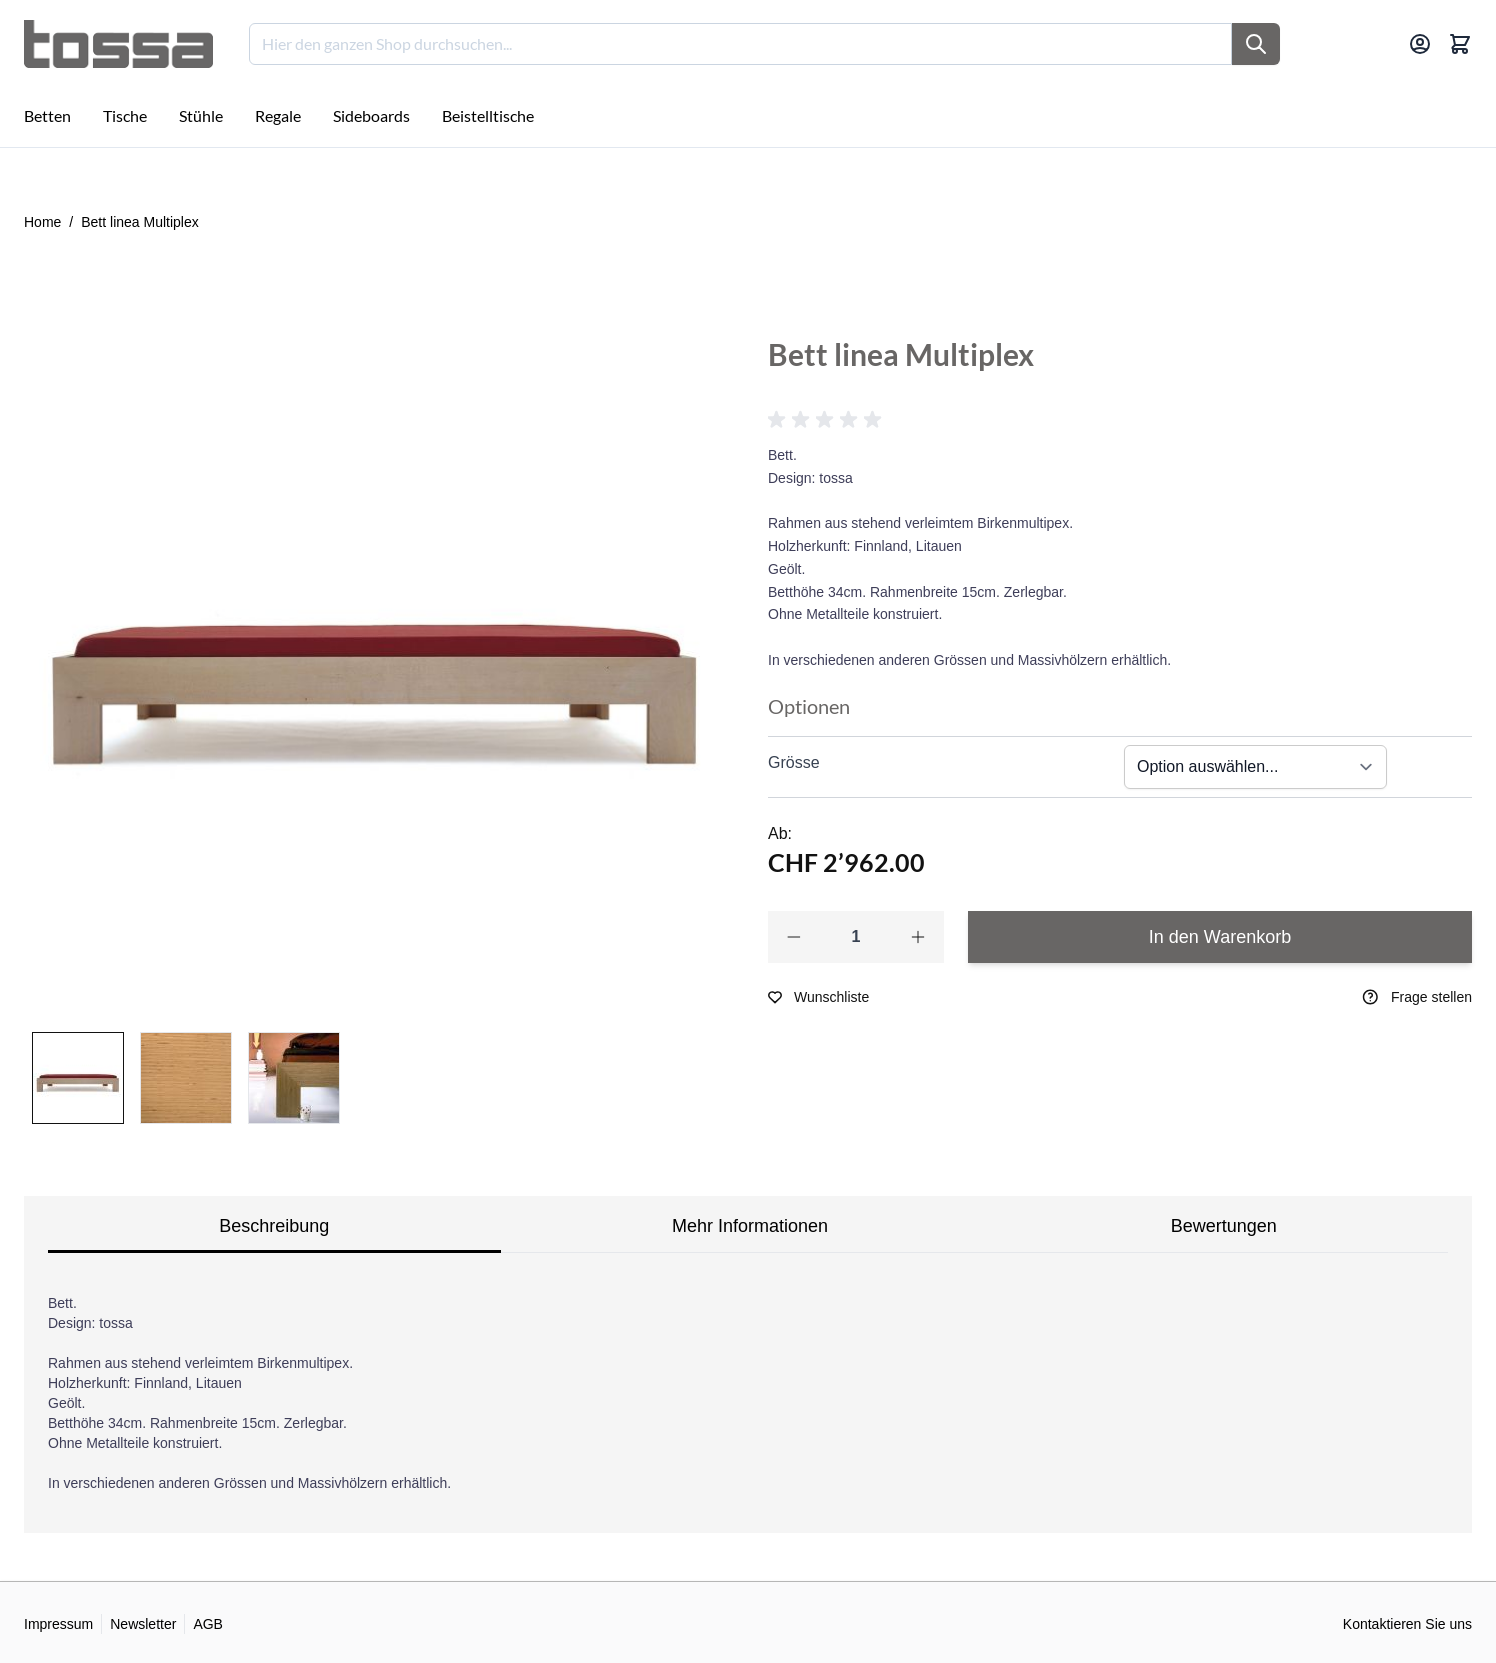  Describe the element at coordinates (118, 44) in the screenshot. I see `[Go to Home page]` at that location.